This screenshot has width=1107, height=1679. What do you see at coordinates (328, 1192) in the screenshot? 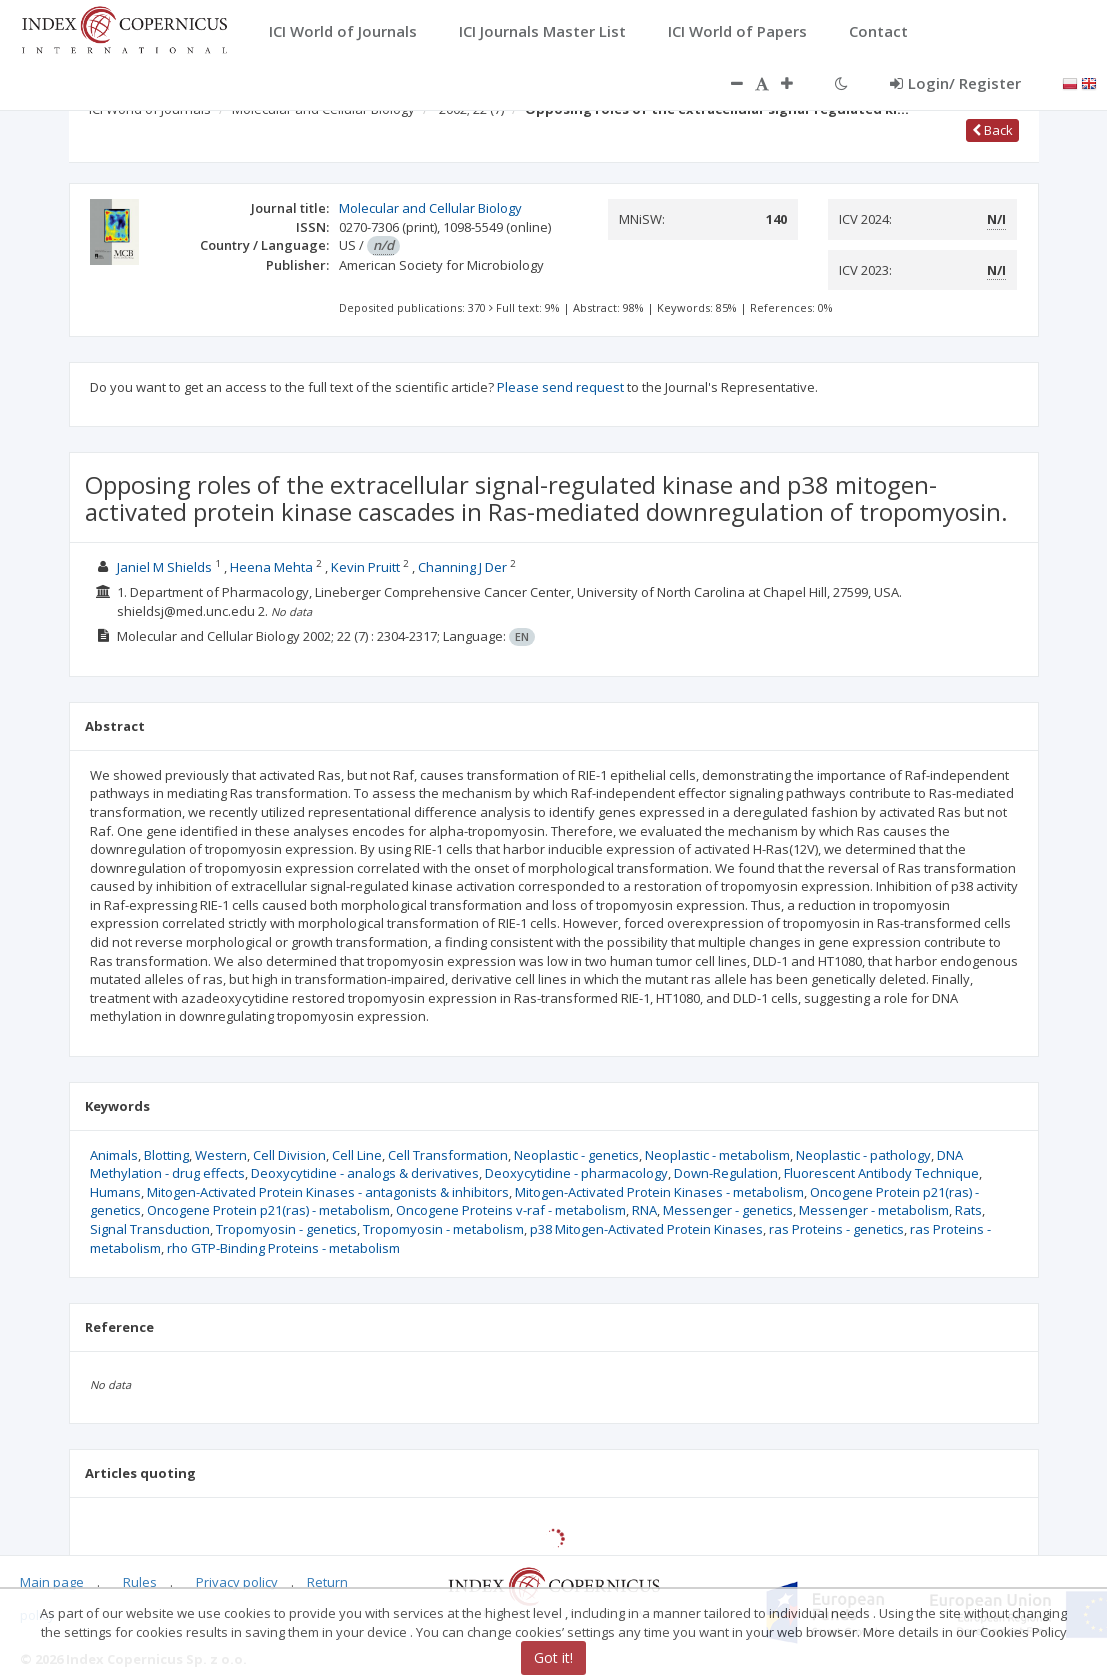
I see `Mitogen-Activated Protein Kinases - antagonists & inhibitors` at bounding box center [328, 1192].